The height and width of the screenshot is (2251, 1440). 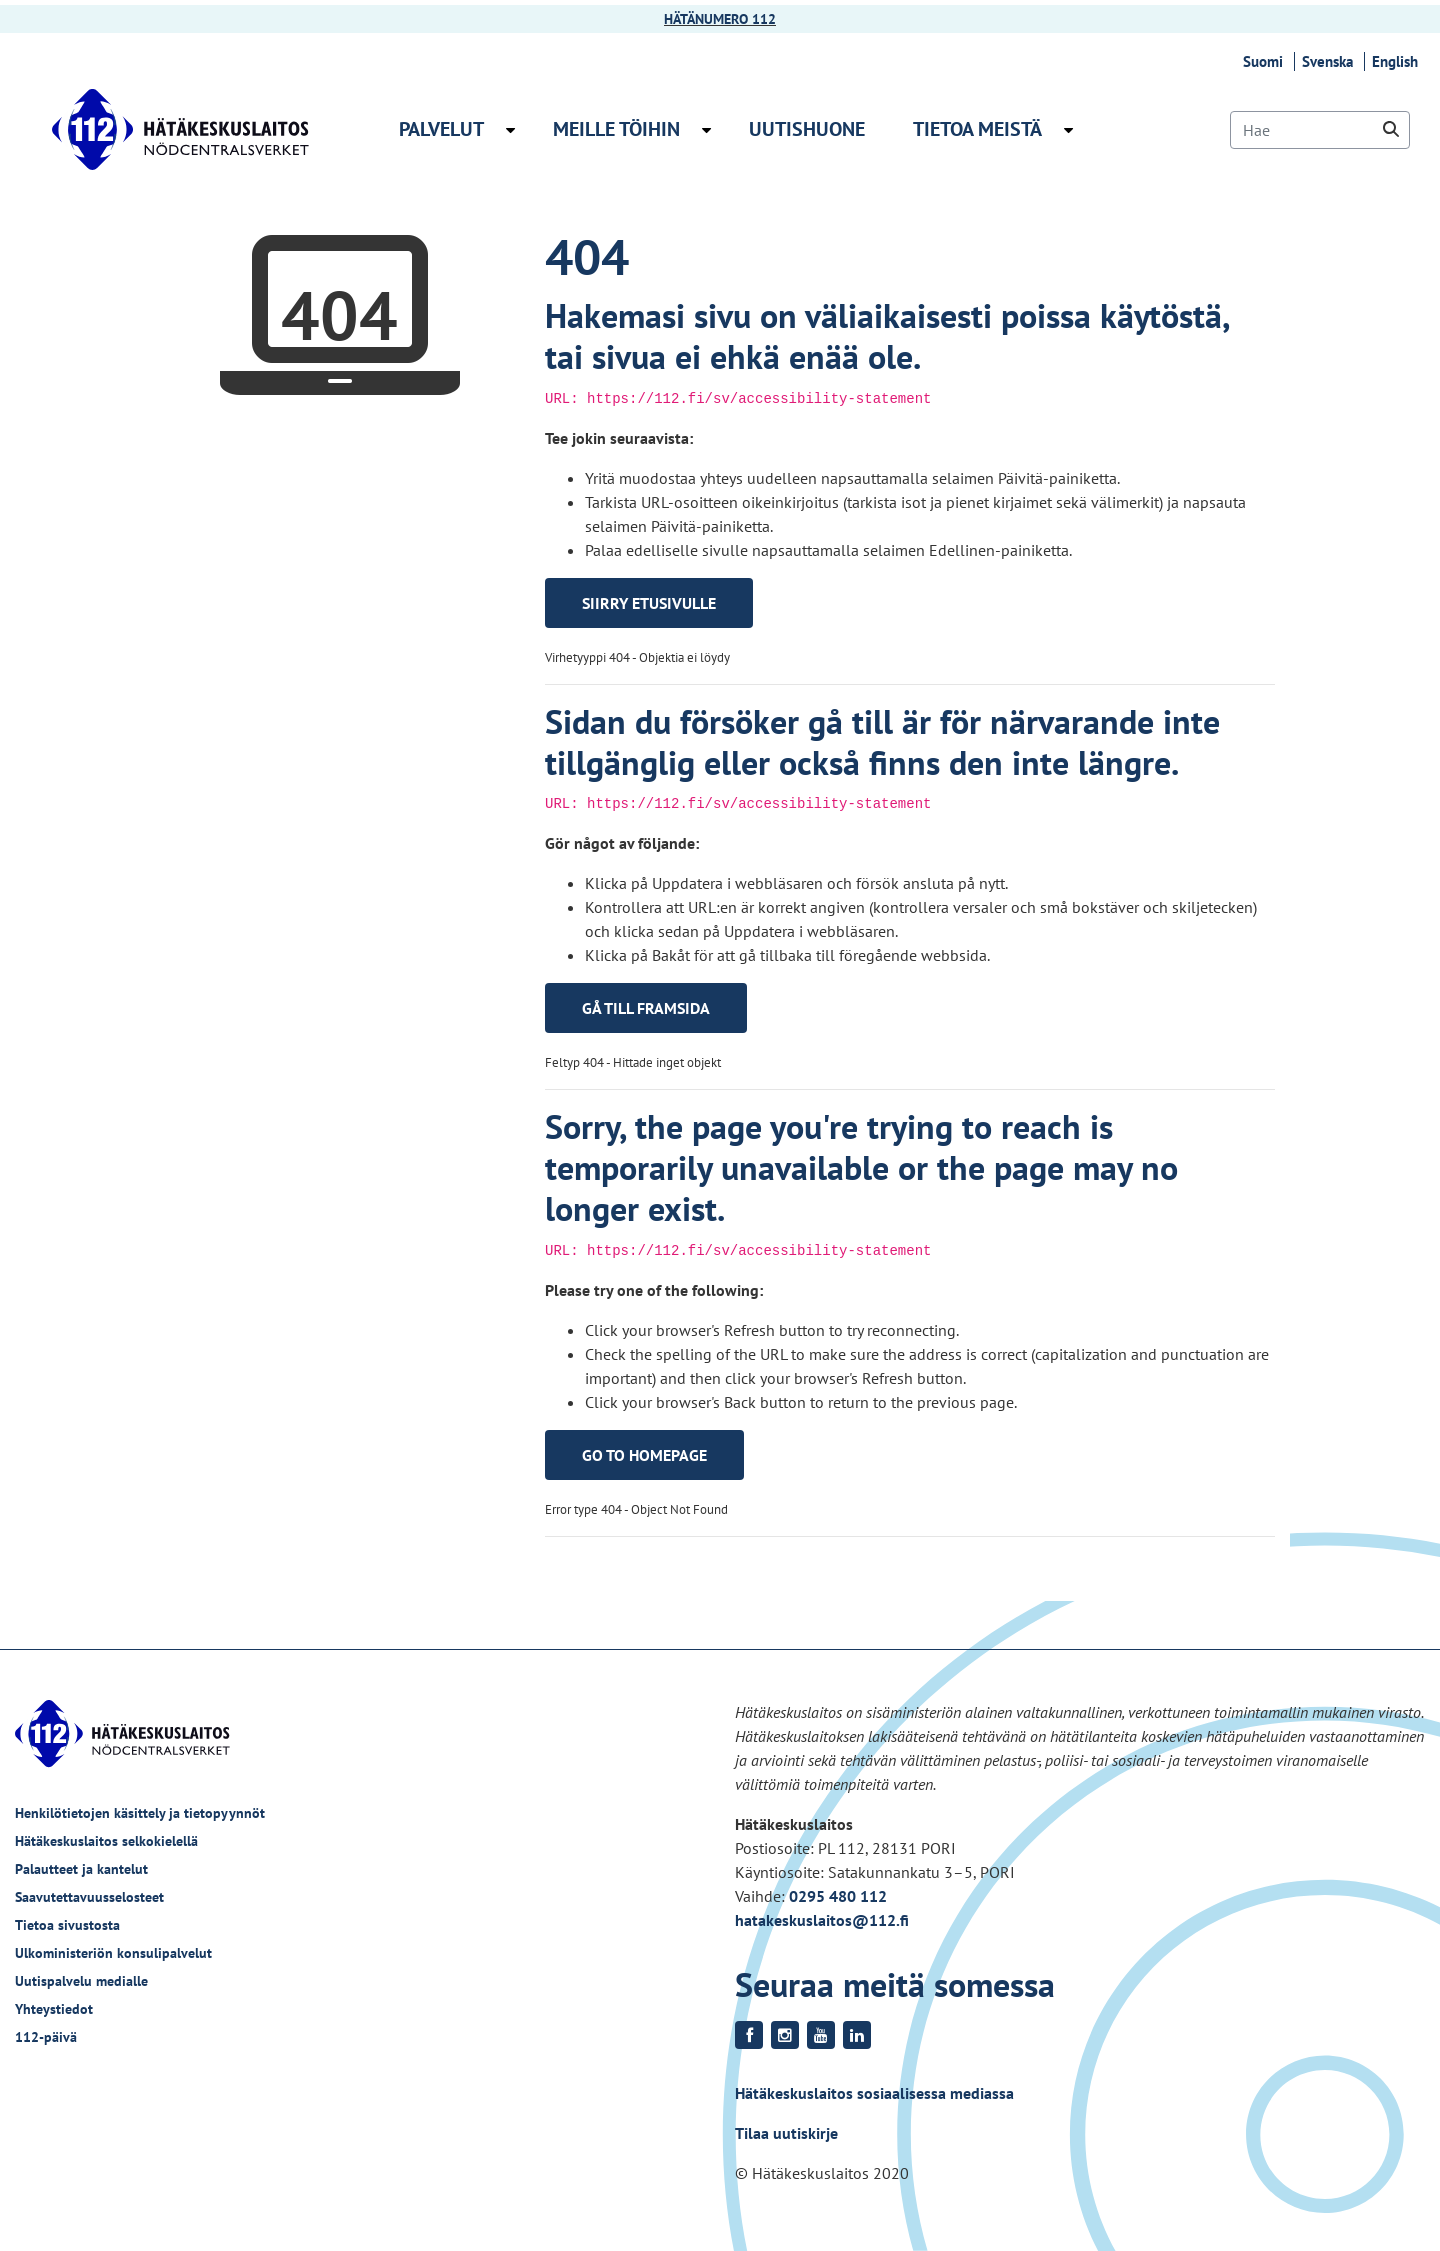 What do you see at coordinates (786, 2133) in the screenshot?
I see `Tilaa uutiskirje` at bounding box center [786, 2133].